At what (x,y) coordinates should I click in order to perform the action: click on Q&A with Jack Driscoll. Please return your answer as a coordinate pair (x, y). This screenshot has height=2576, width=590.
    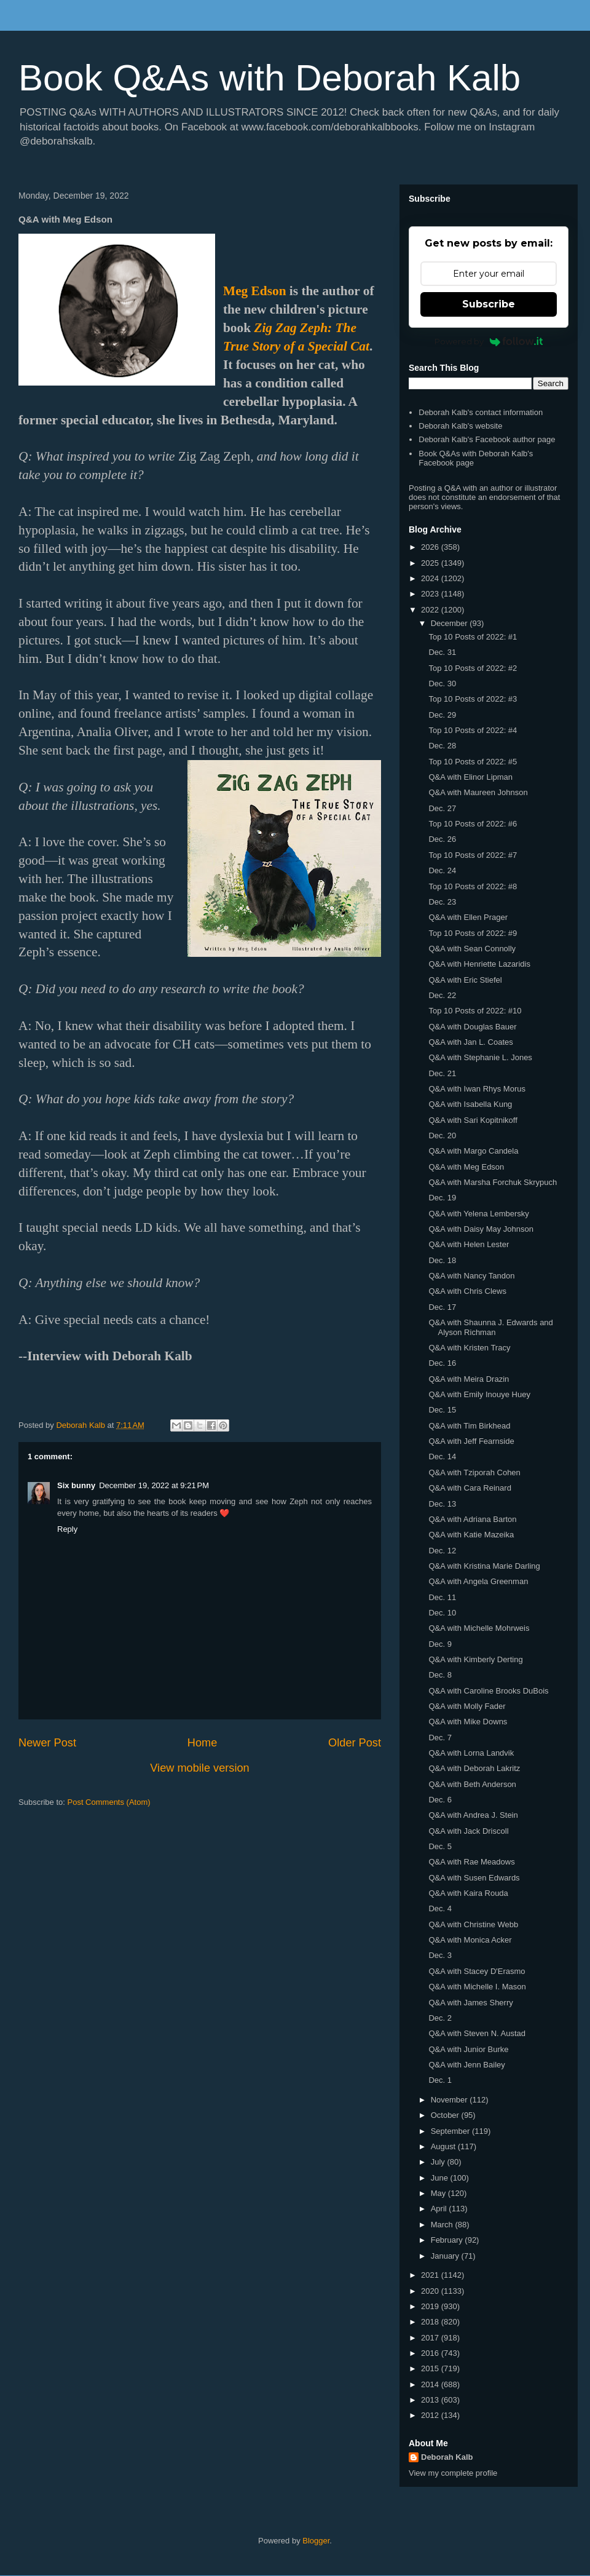
    Looking at the image, I should click on (468, 1831).